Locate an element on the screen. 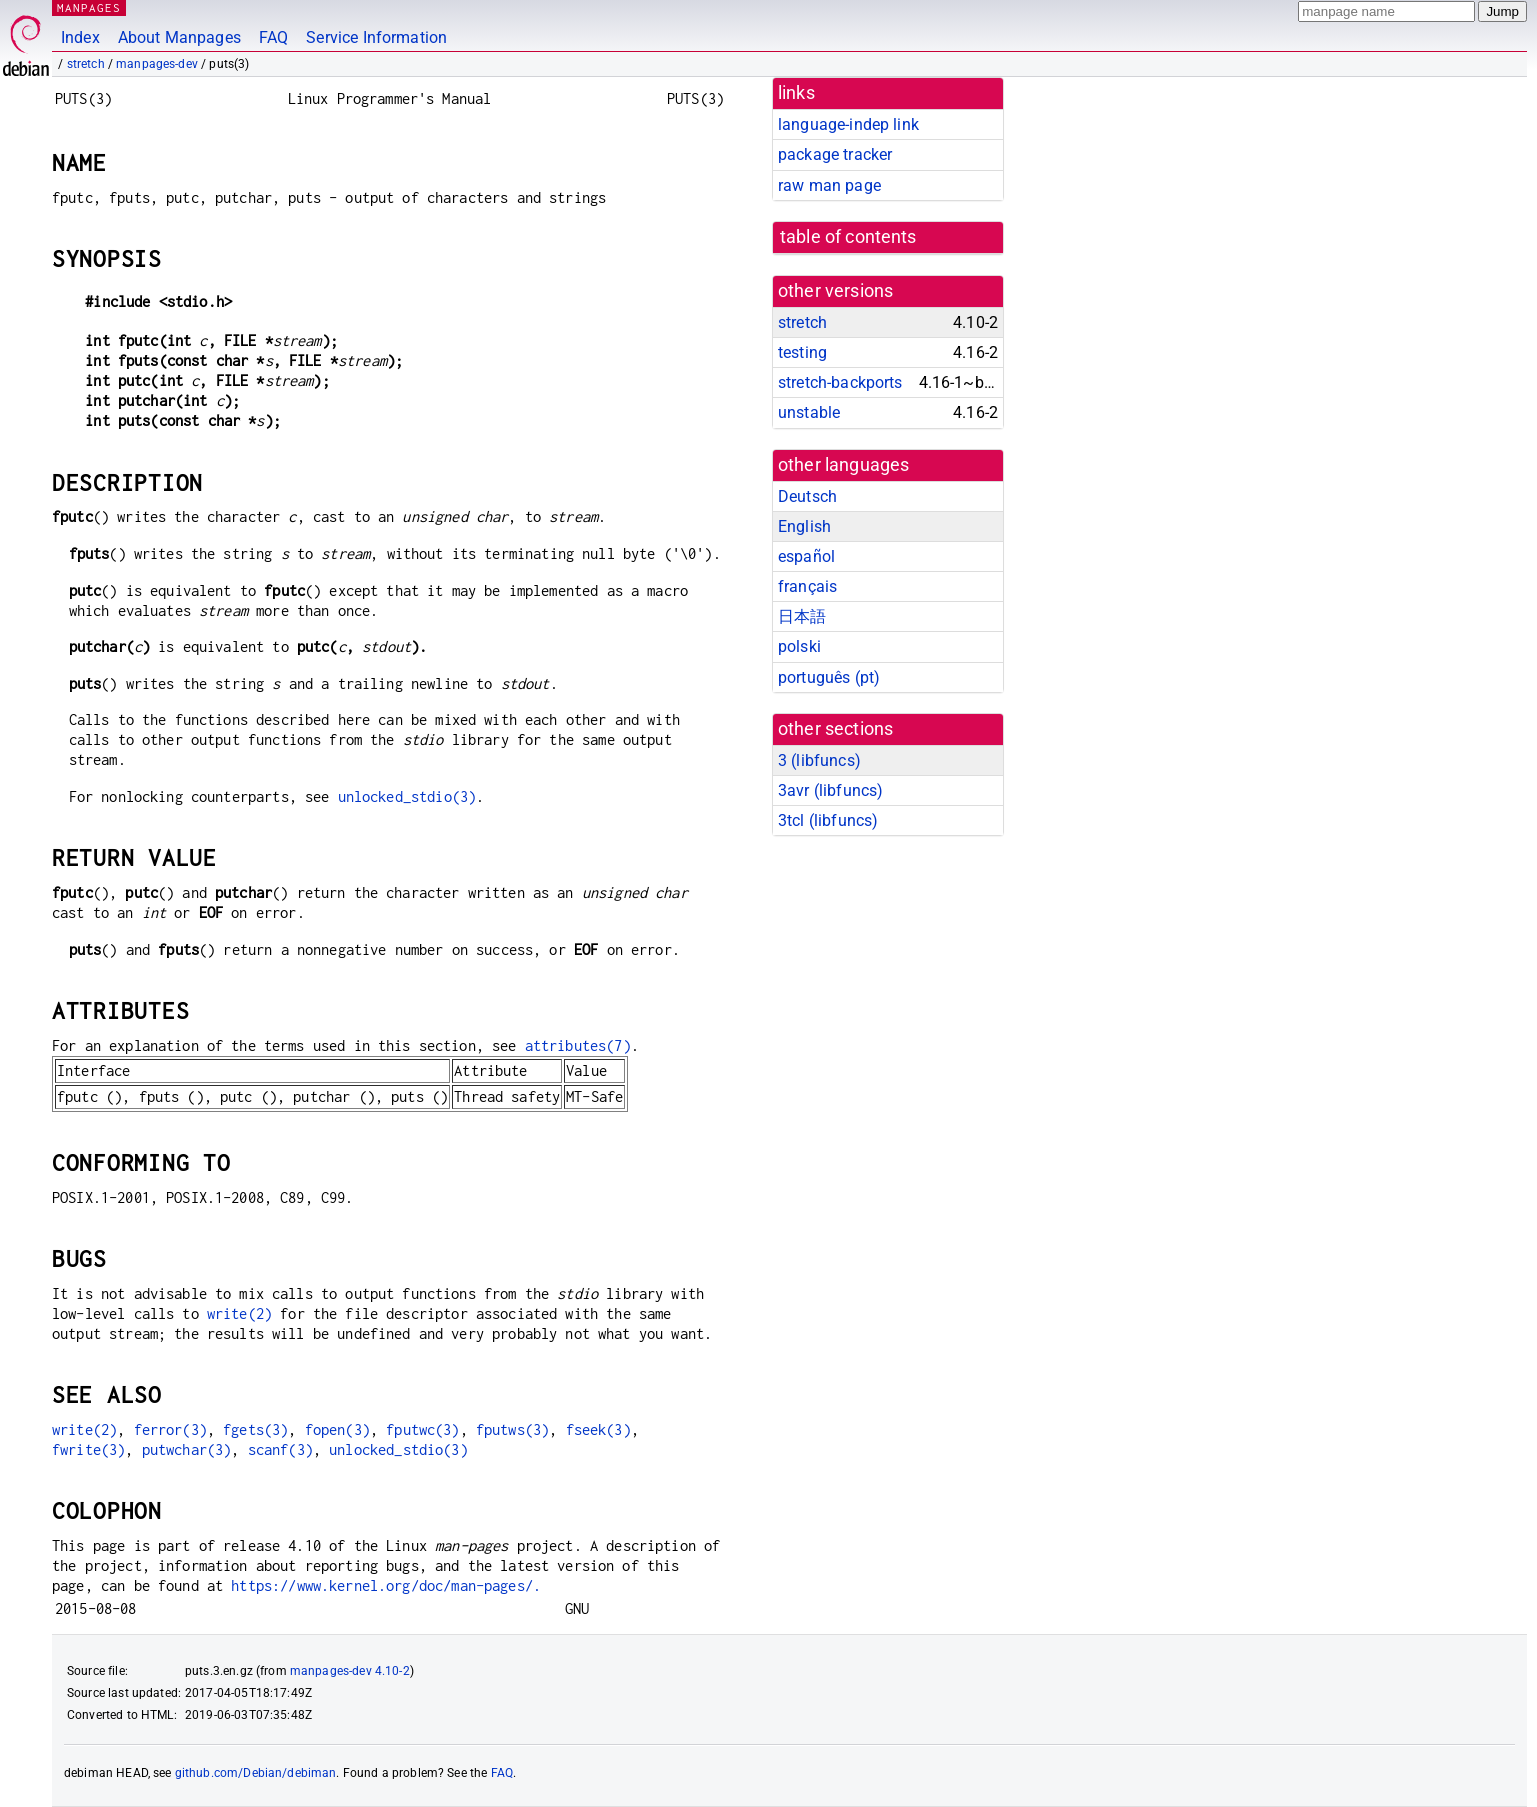 The width and height of the screenshot is (1537, 1807). github.com/Debian/debiman is located at coordinates (256, 1773).